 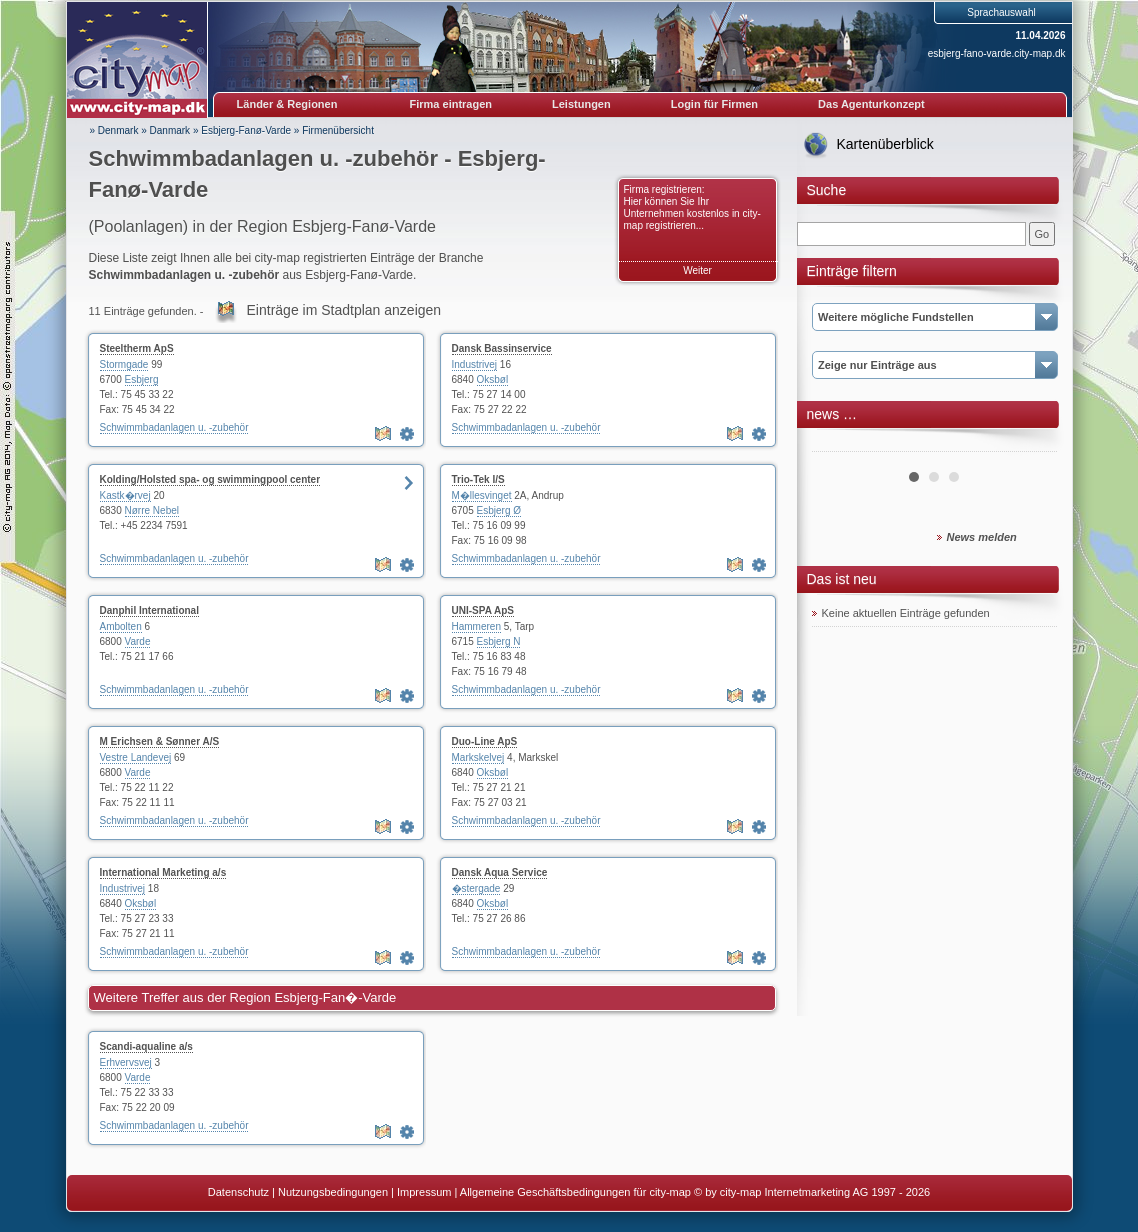 What do you see at coordinates (125, 495) in the screenshot?
I see `Kastk�rvej` at bounding box center [125, 495].